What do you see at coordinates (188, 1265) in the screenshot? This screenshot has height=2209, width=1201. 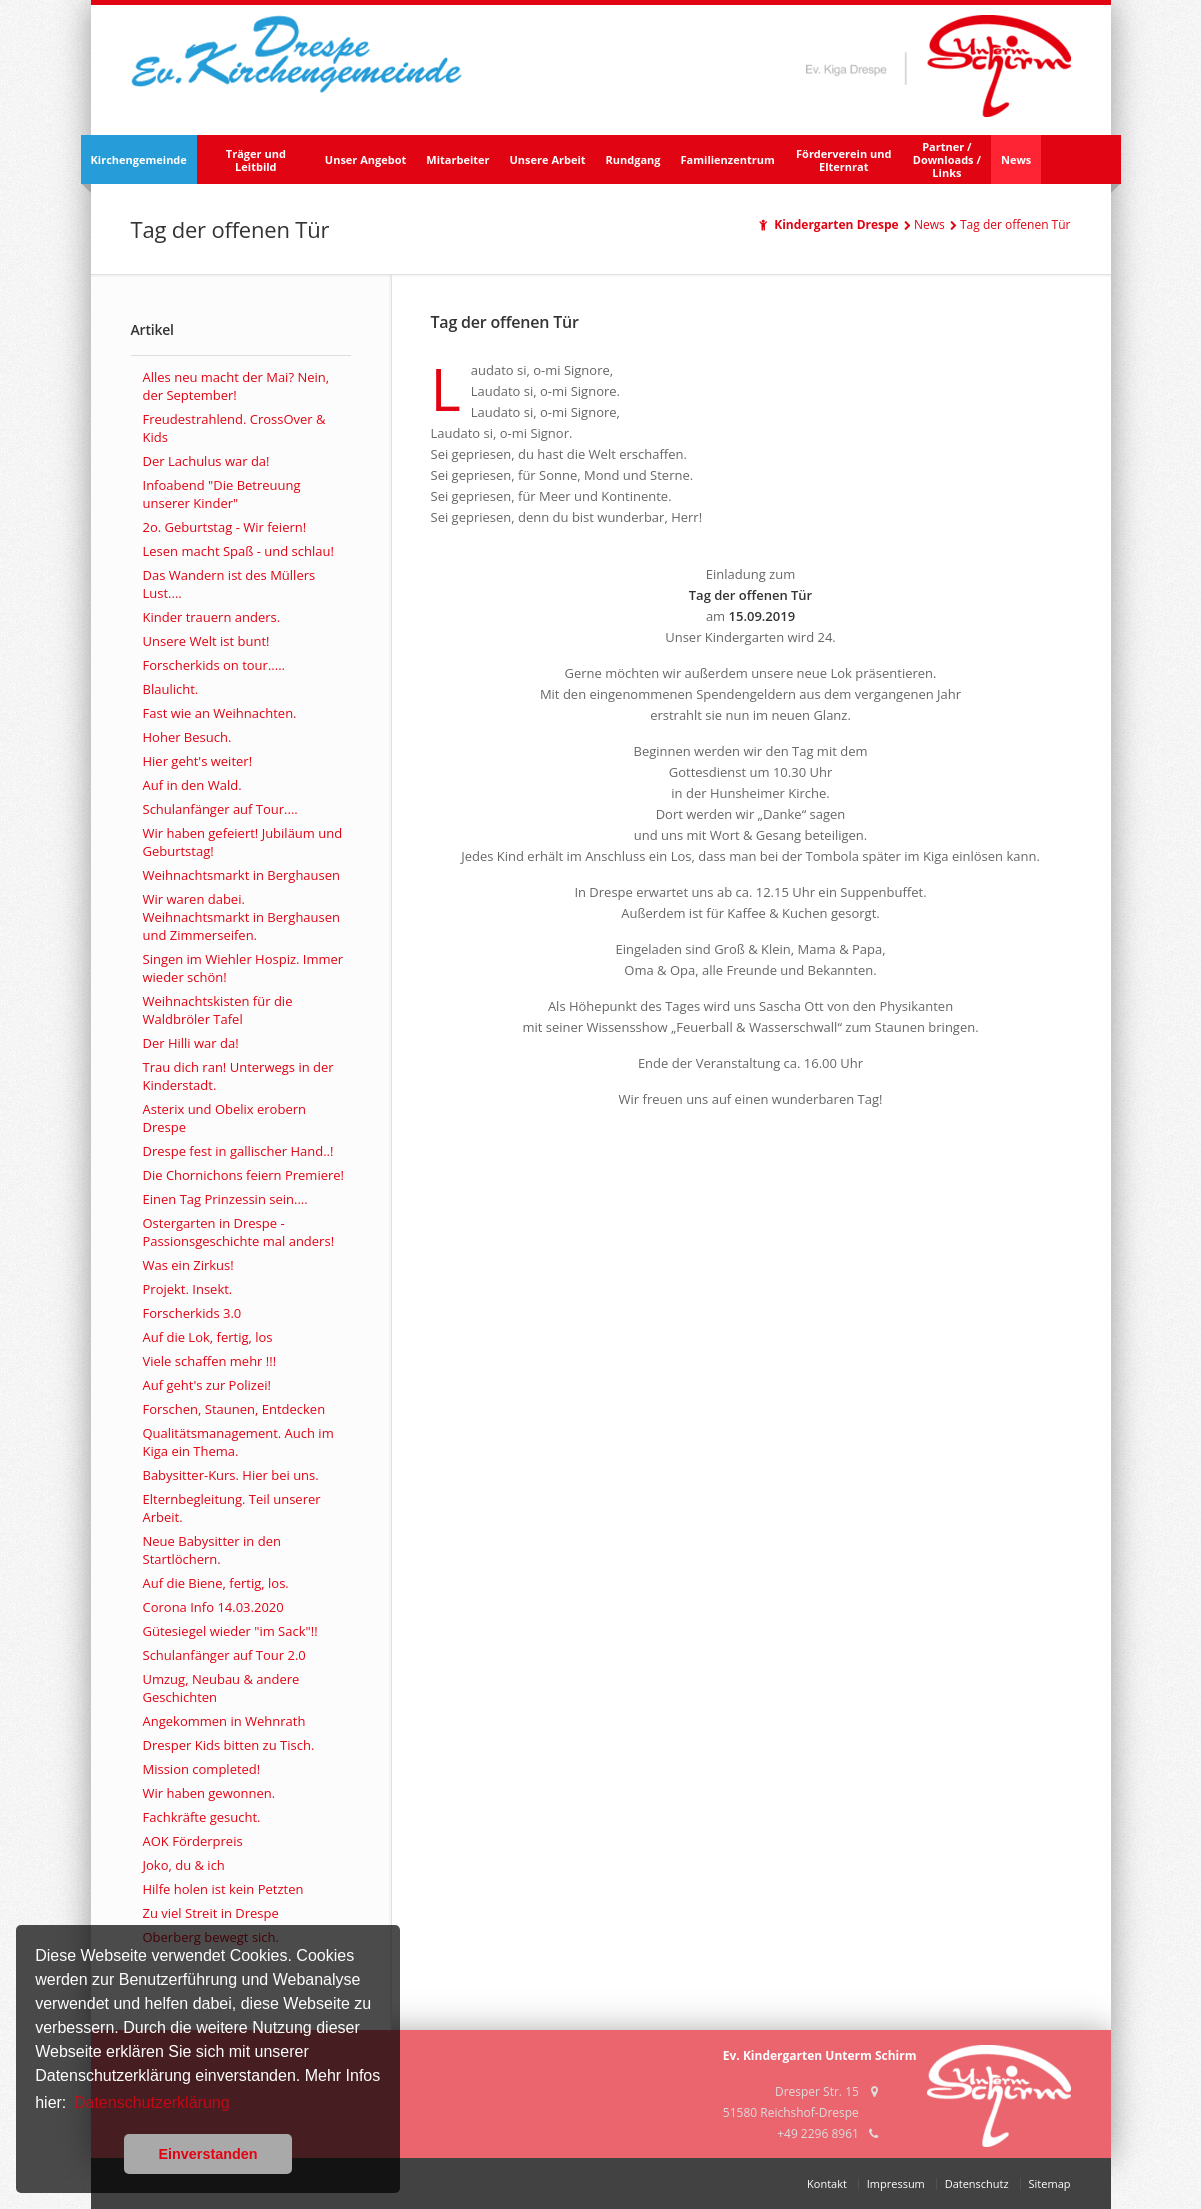 I see `Was ein Zirkus!` at bounding box center [188, 1265].